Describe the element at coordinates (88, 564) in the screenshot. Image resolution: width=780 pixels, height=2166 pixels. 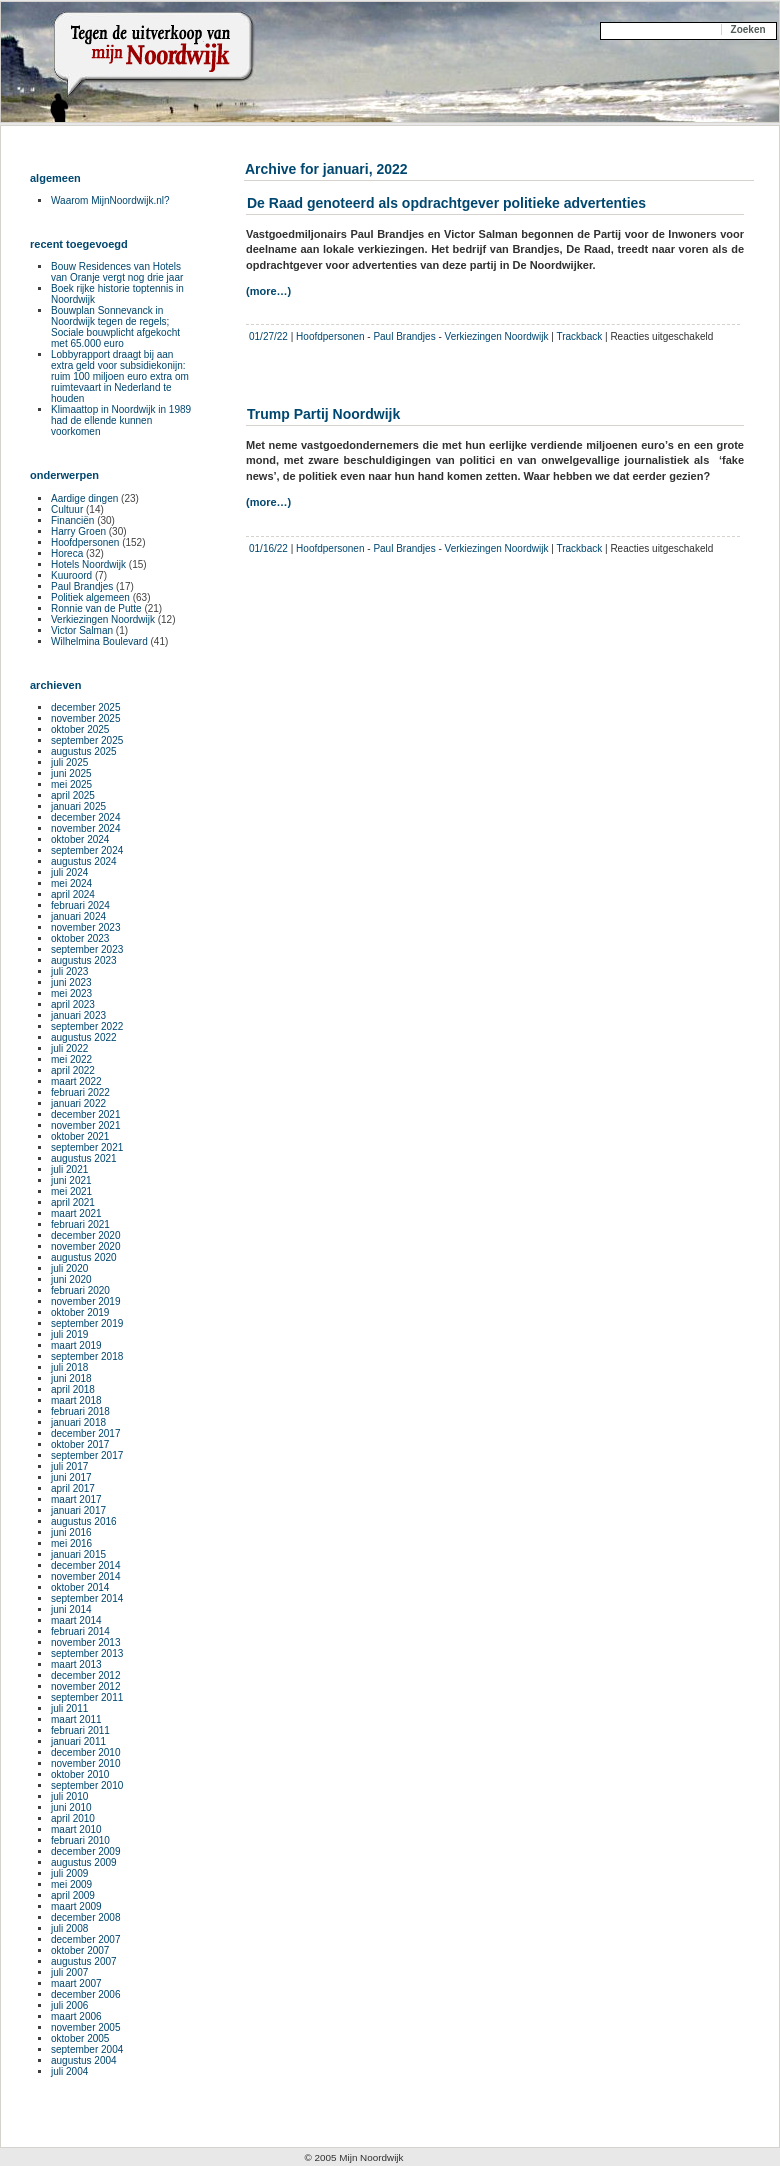
I see `Hotels Noordwijk` at that location.